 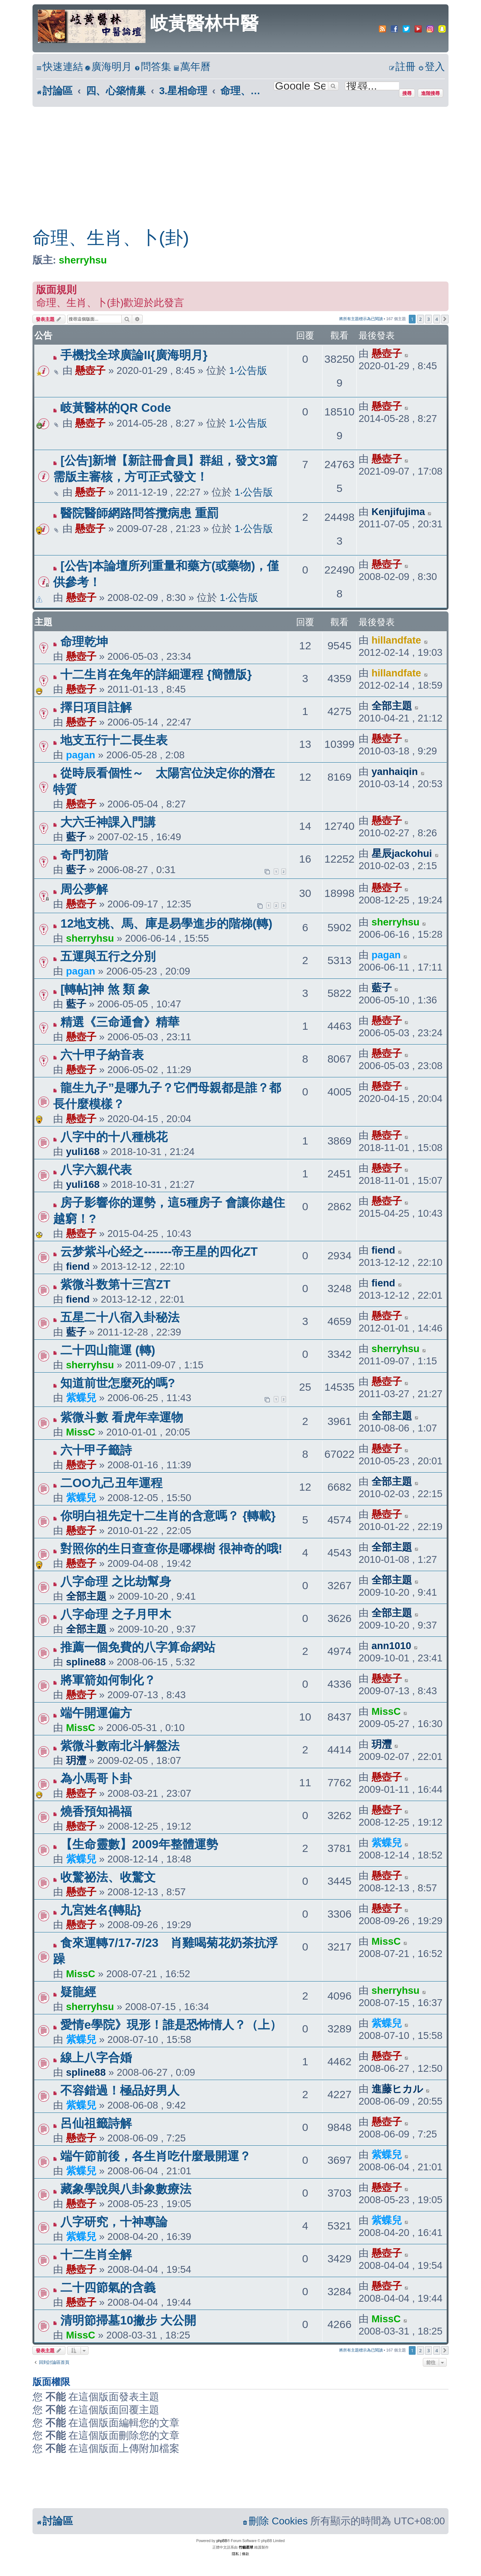 What do you see at coordinates (158, 1251) in the screenshot?
I see `云梦紫斗心经之-------帝王星的四化ZT` at bounding box center [158, 1251].